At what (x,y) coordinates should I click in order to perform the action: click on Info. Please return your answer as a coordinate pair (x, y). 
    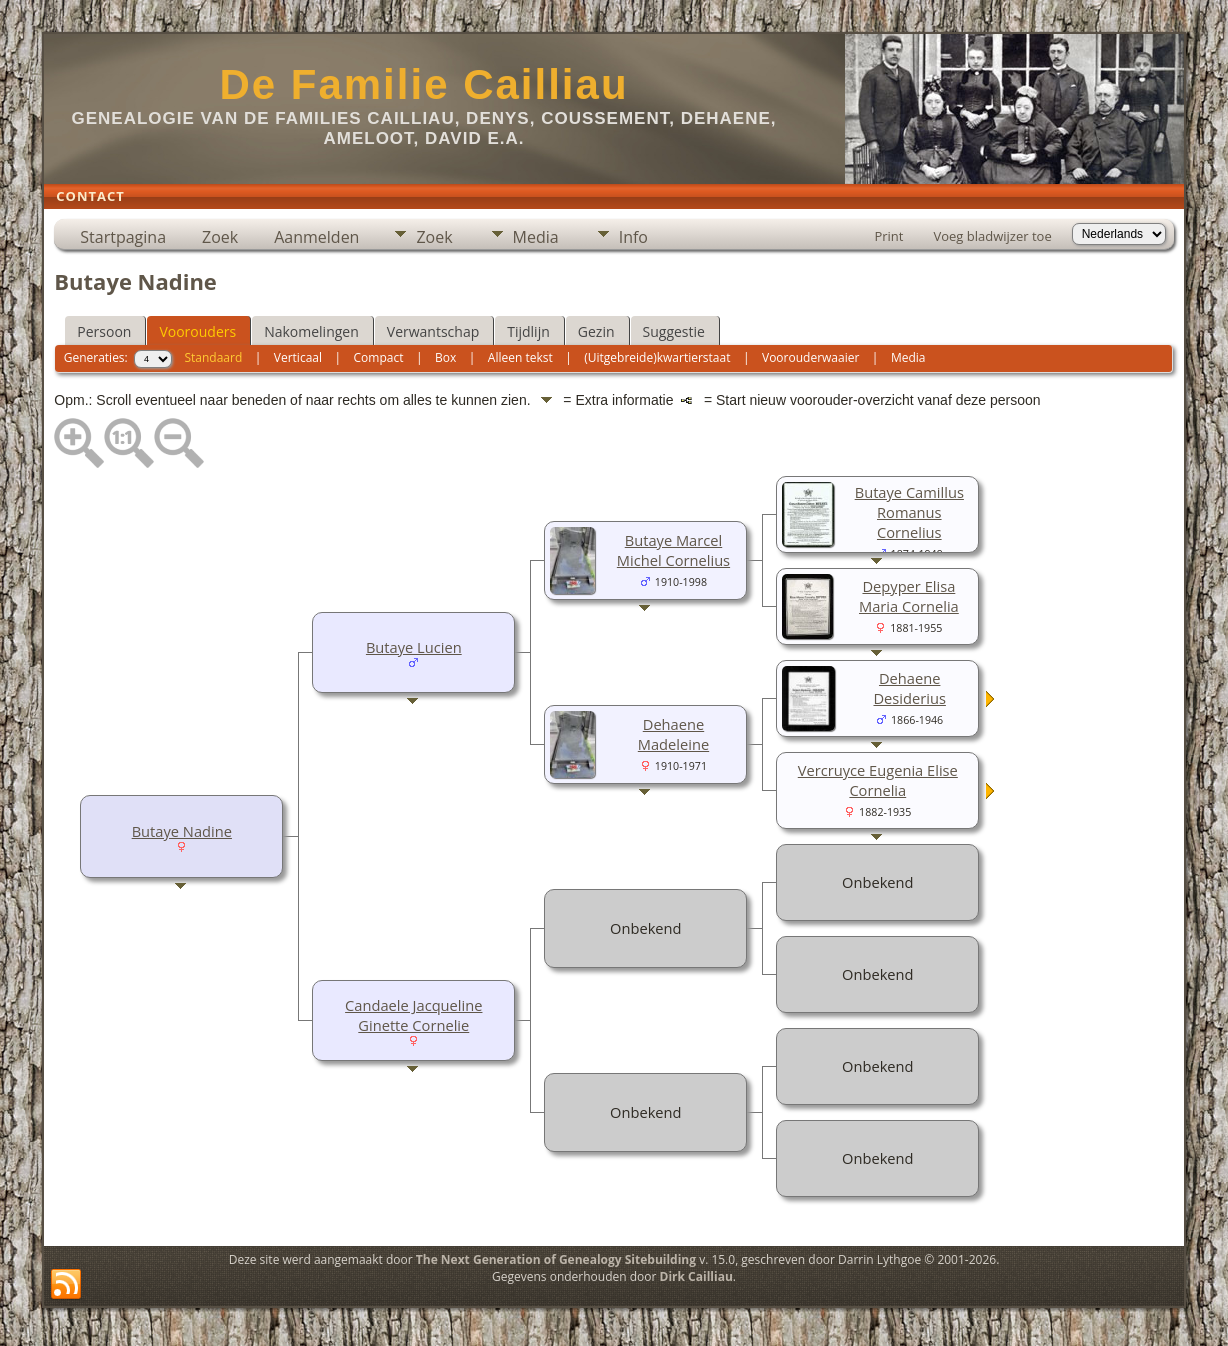
    Looking at the image, I should click on (633, 237).